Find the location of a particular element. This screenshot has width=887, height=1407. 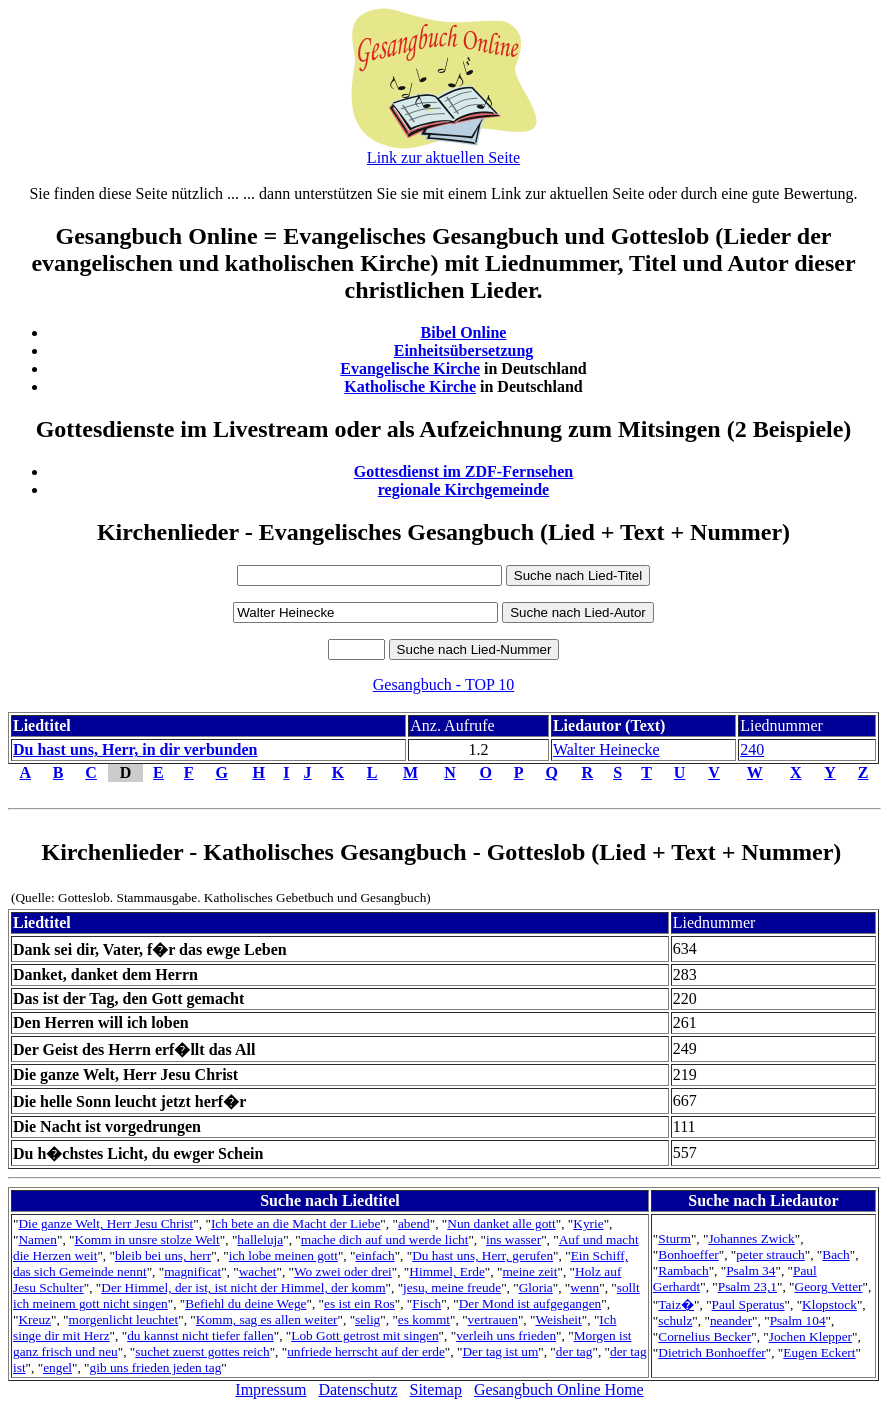

Befiehl du deine Wege is located at coordinates (245, 1303).